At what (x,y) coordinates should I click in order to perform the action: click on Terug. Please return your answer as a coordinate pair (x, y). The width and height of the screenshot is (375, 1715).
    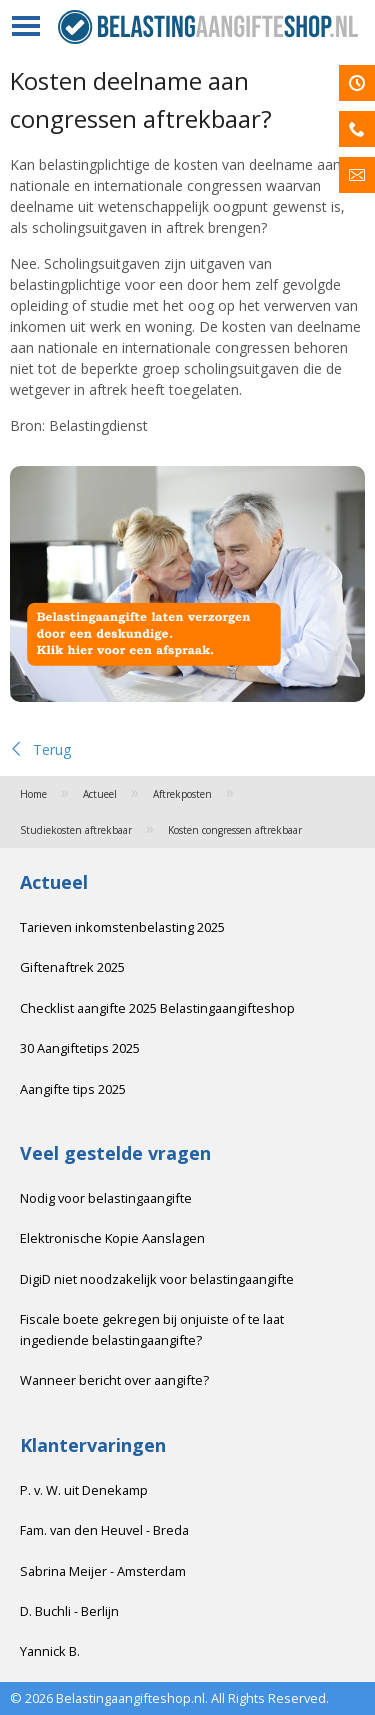
    Looking at the image, I should click on (40, 749).